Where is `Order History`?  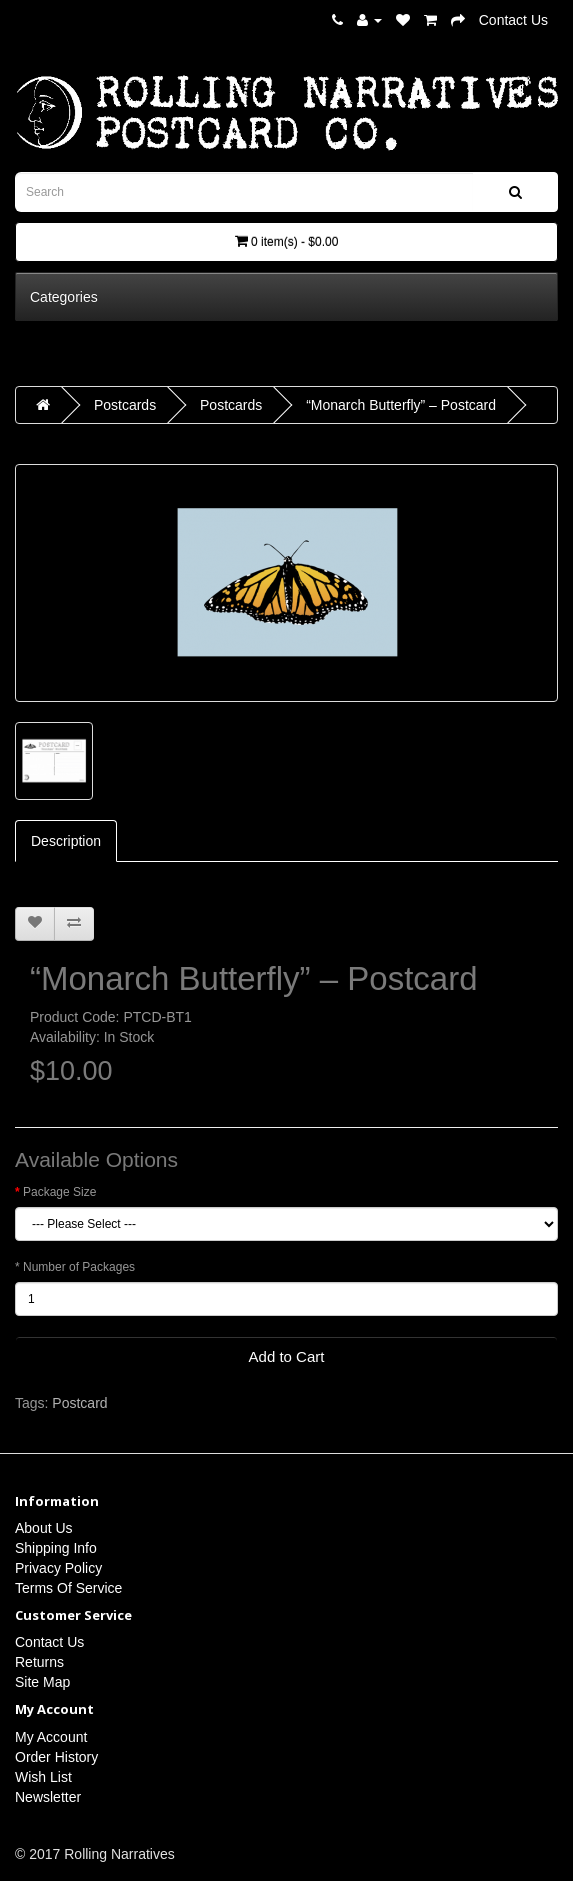
Order History is located at coordinates (56, 1757).